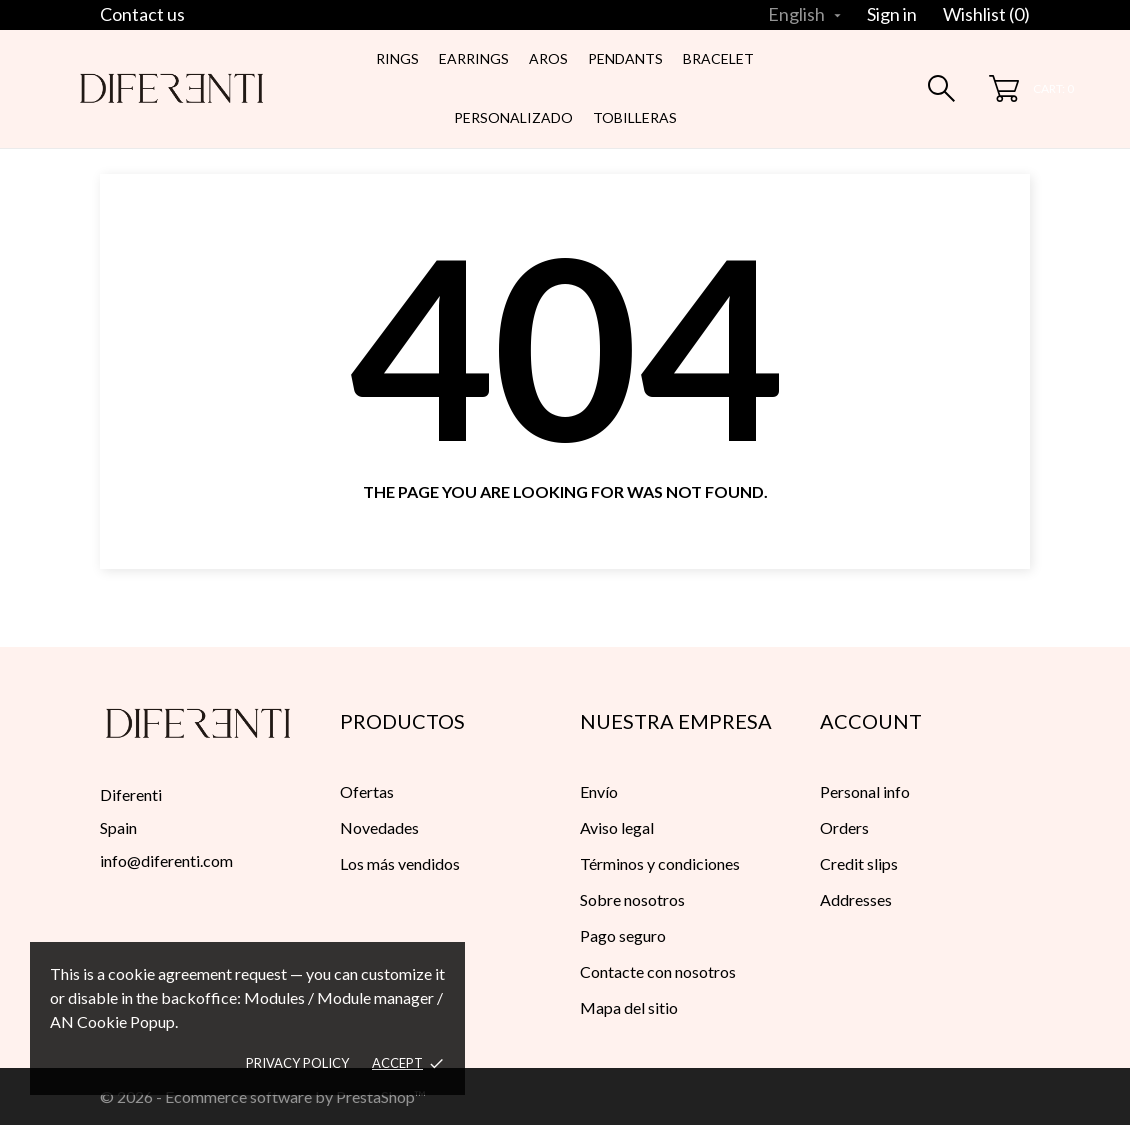 The image size is (1130, 1125). What do you see at coordinates (718, 58) in the screenshot?
I see `Bracelet` at bounding box center [718, 58].